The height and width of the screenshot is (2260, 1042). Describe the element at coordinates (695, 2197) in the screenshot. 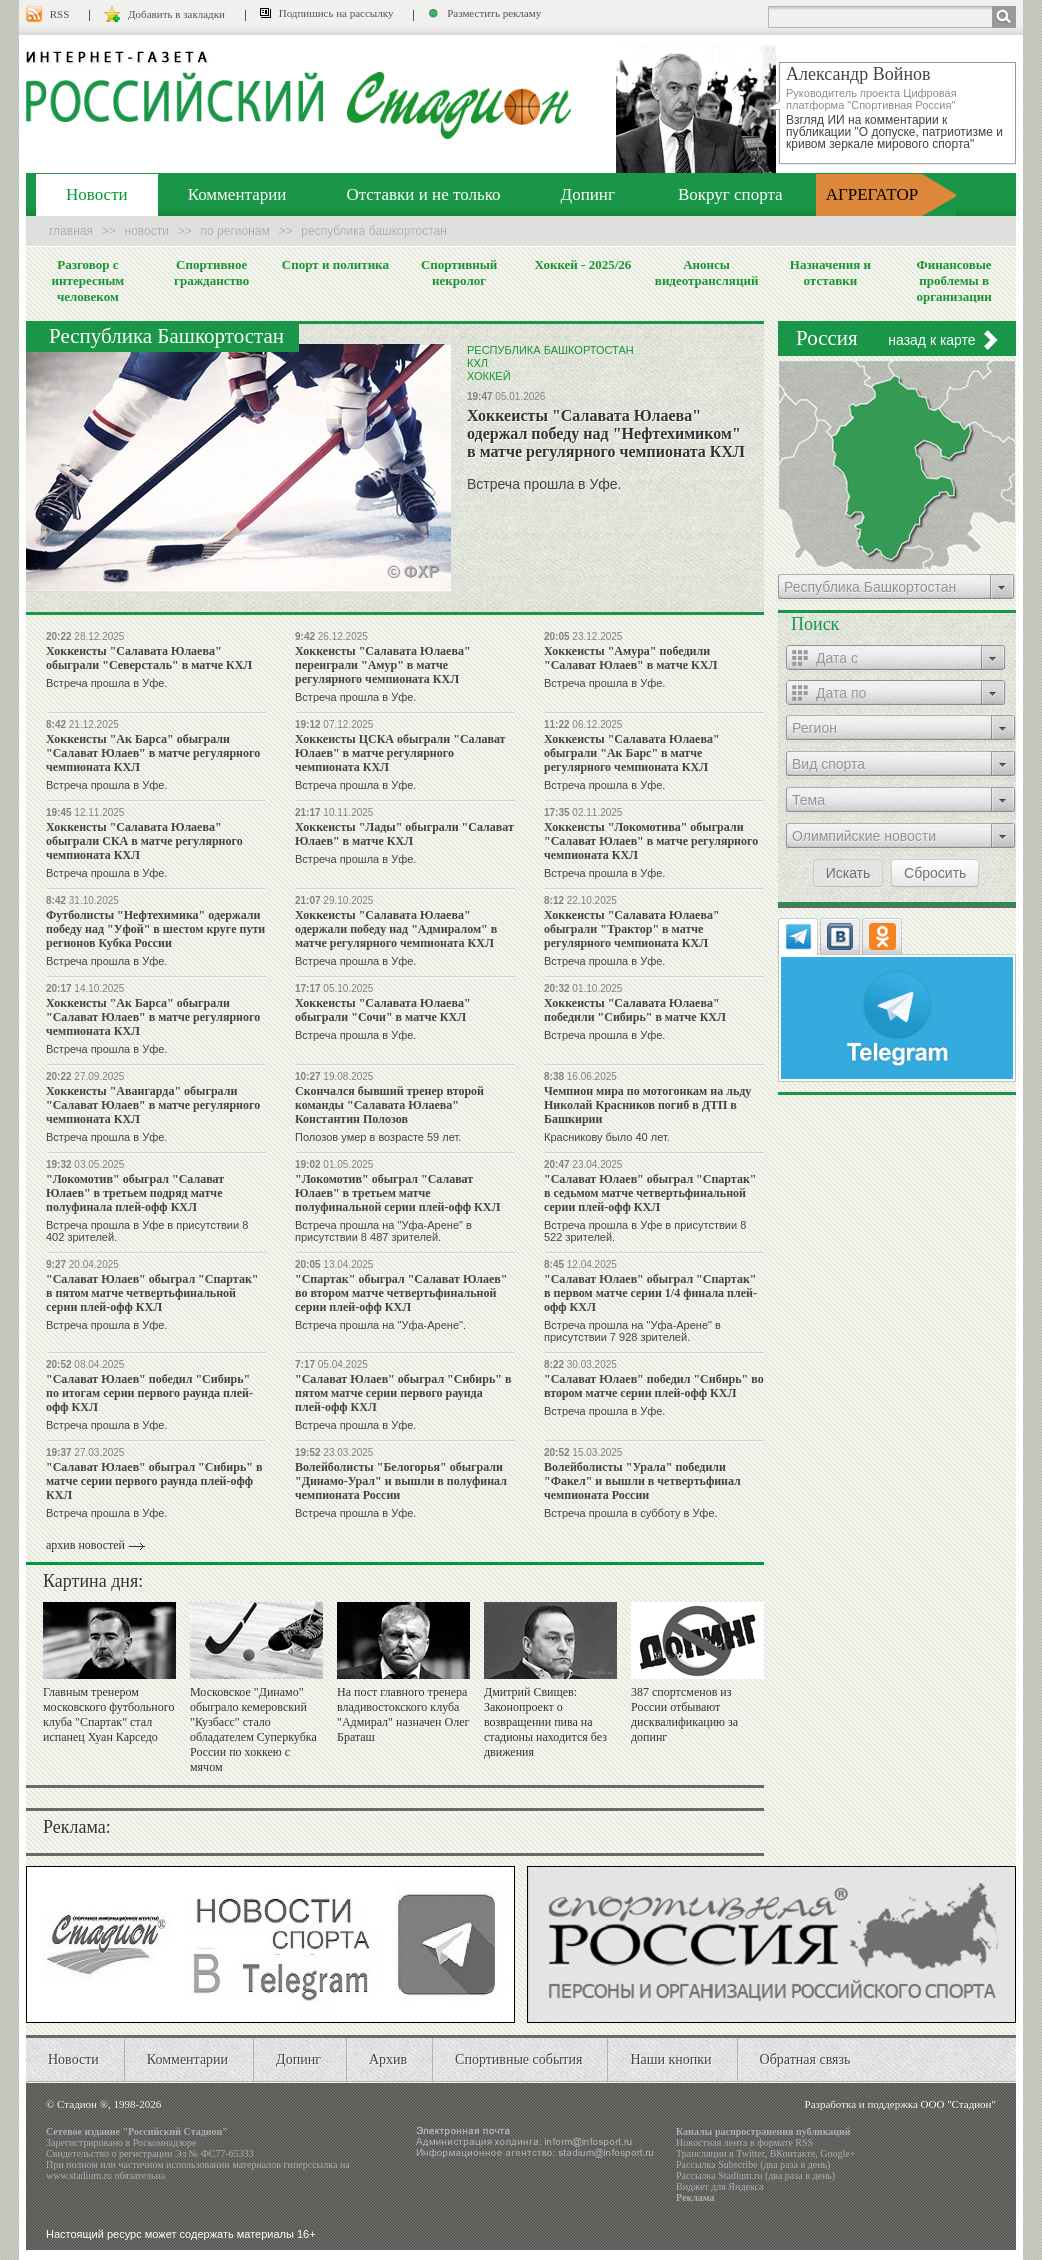

I see `Реклама` at that location.